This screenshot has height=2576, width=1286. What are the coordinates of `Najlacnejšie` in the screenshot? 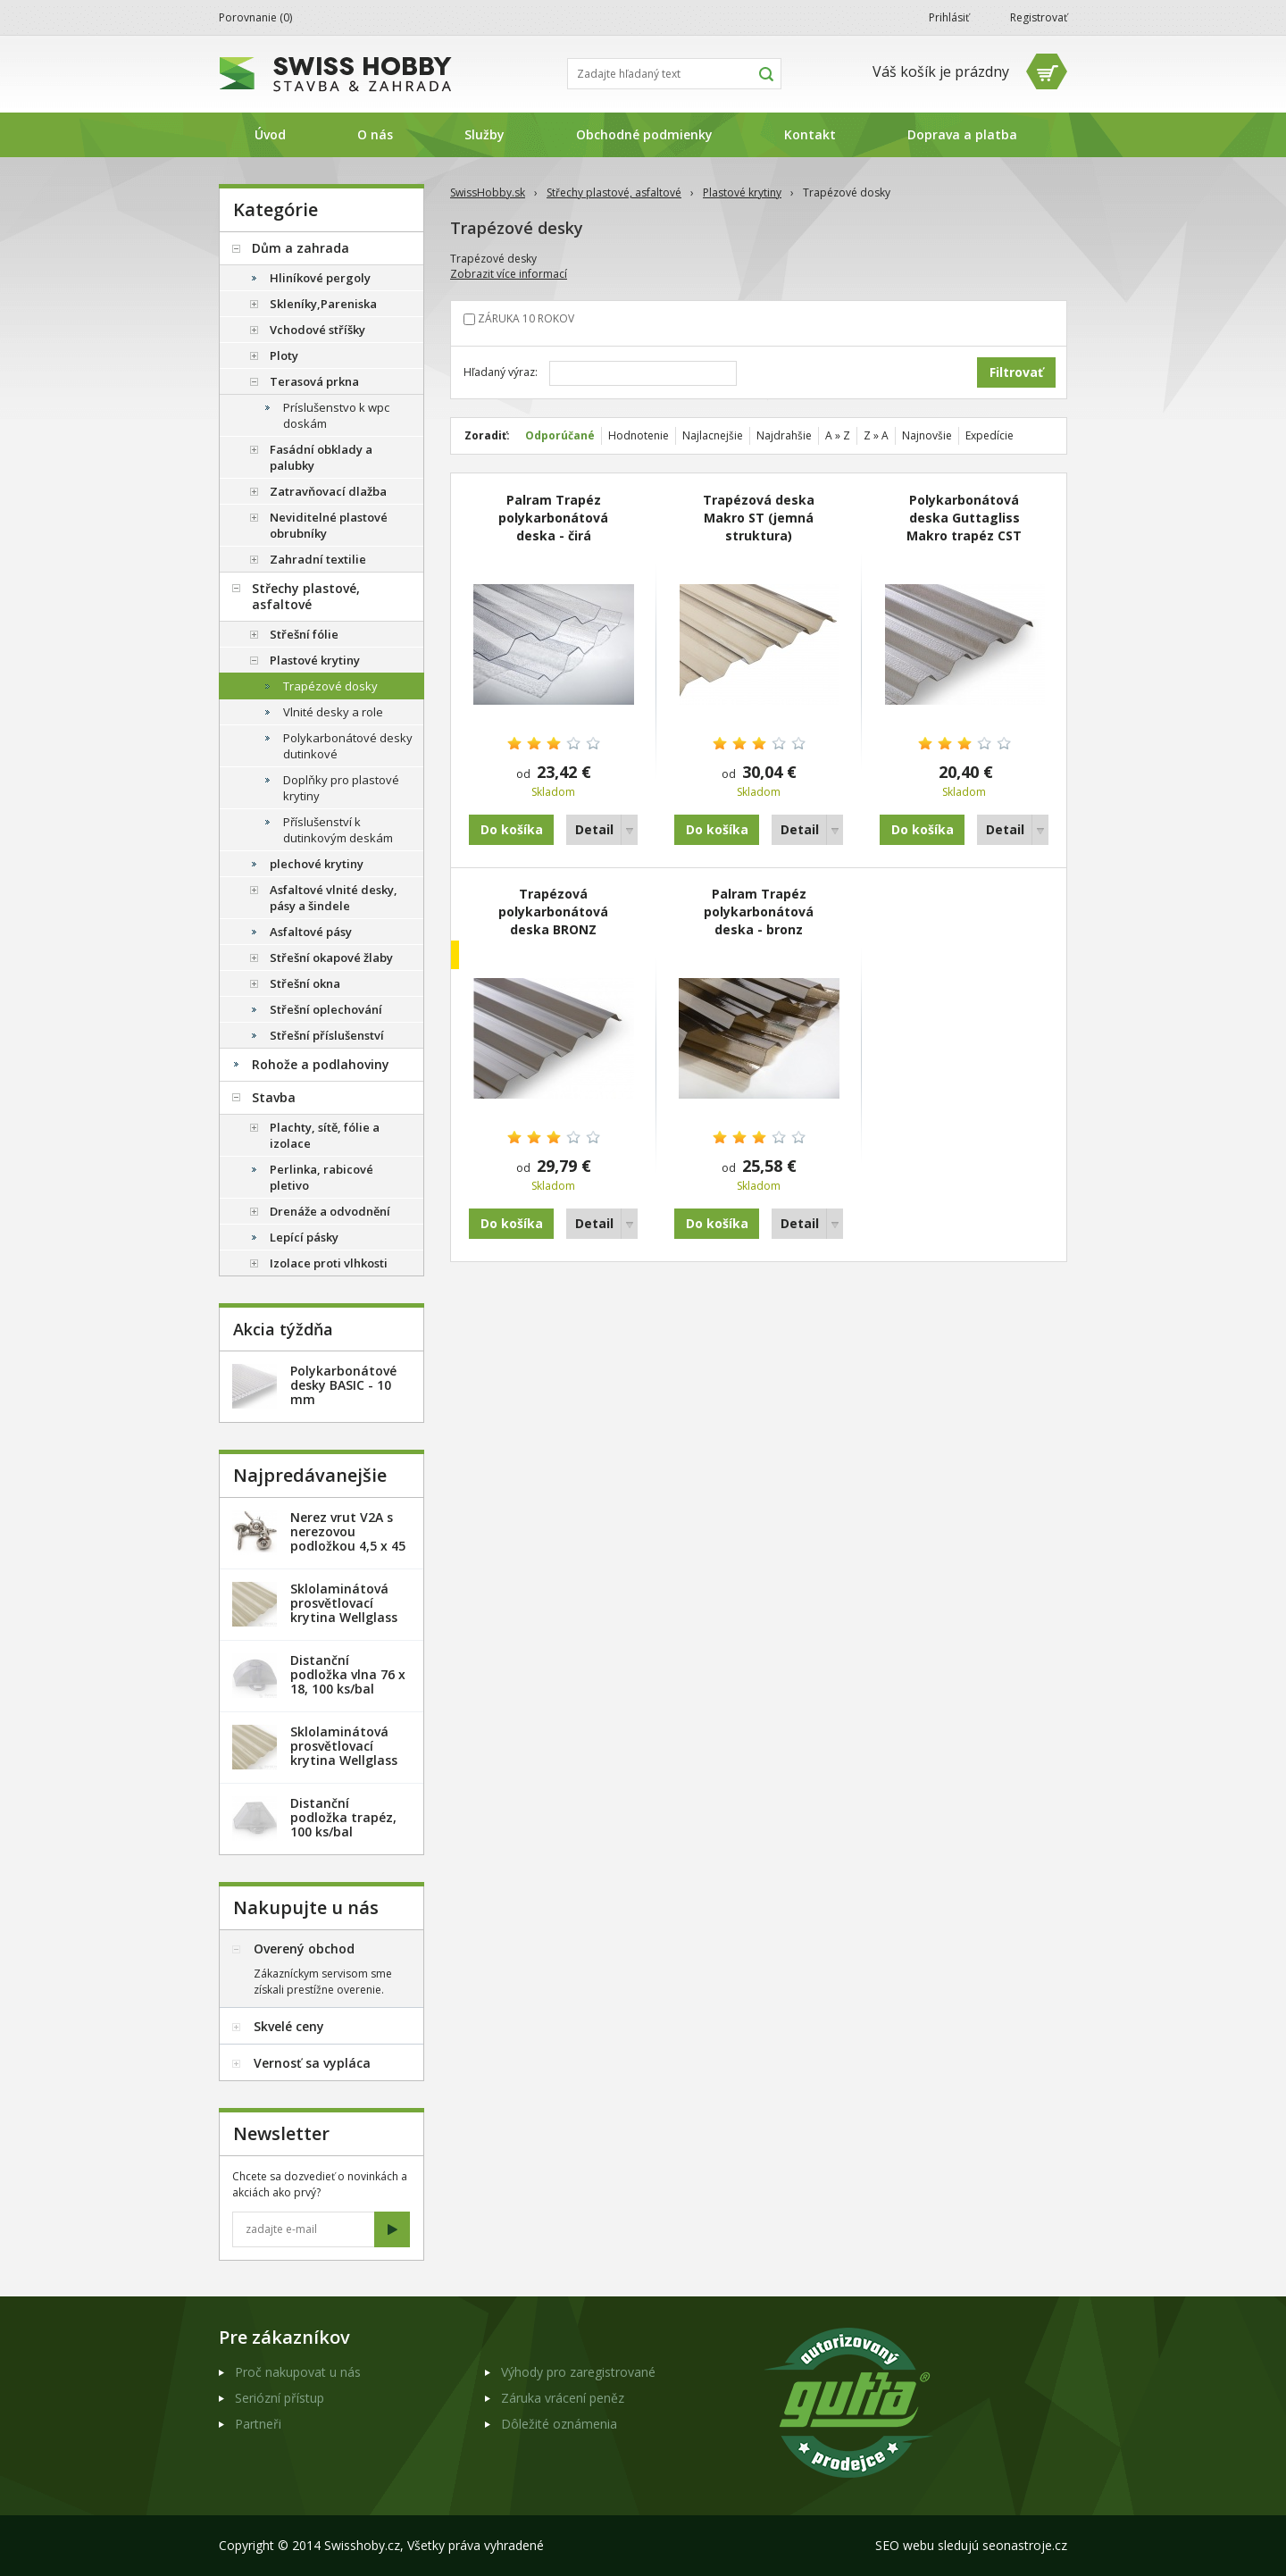 It's located at (712, 435).